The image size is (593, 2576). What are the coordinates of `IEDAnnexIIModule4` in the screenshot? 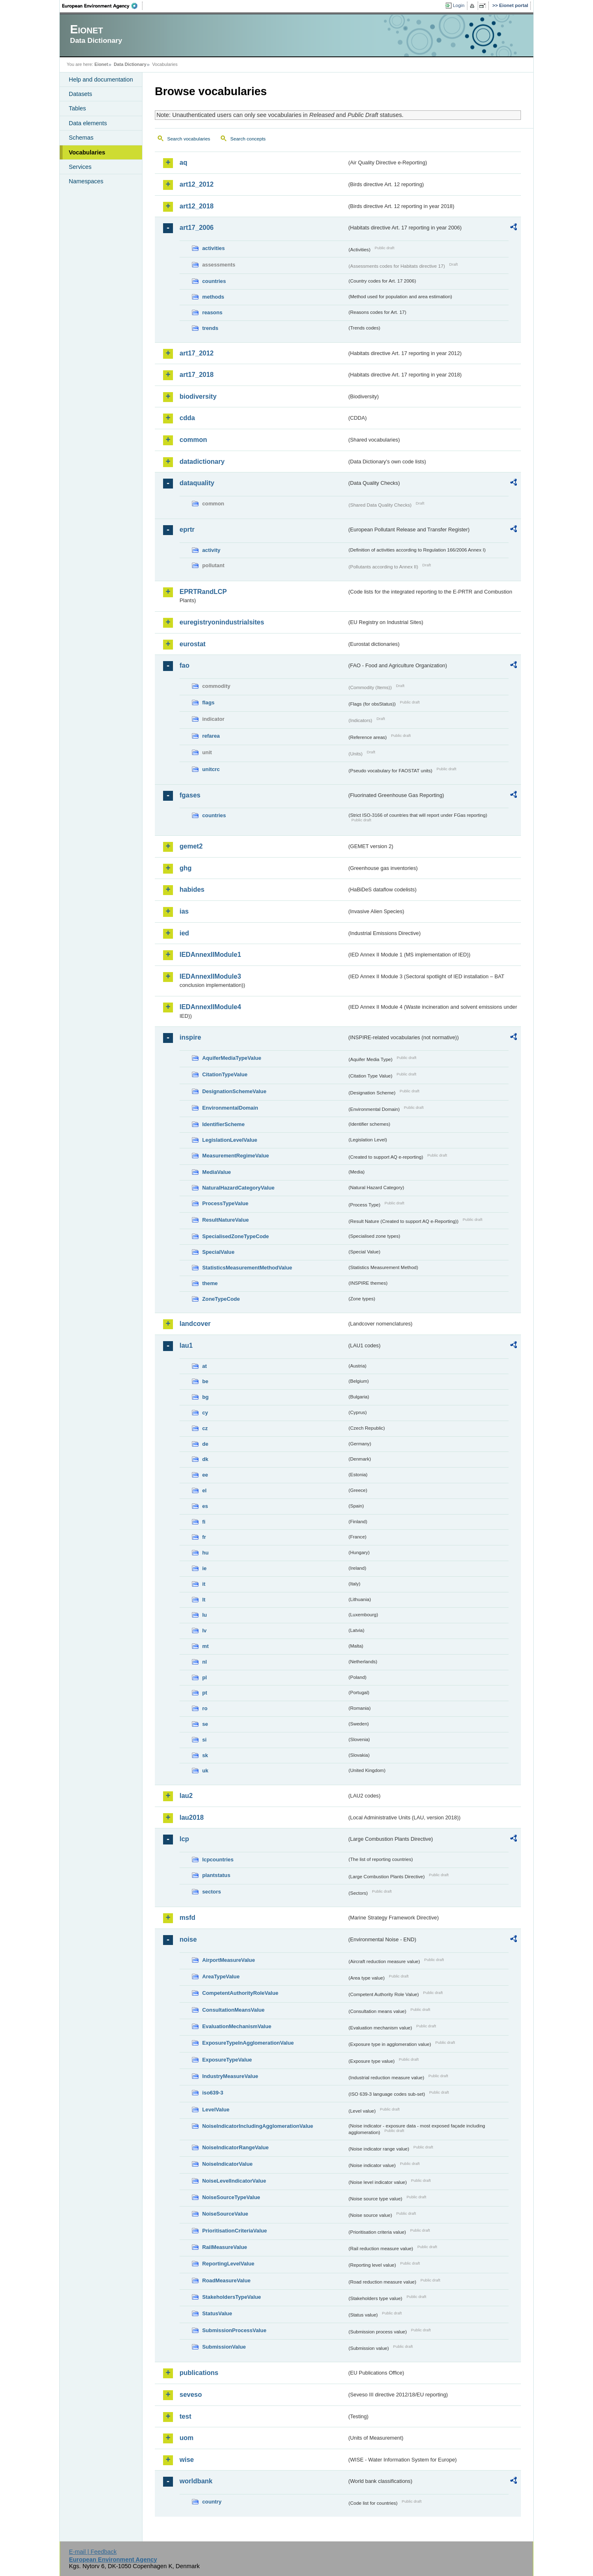 It's located at (210, 1006).